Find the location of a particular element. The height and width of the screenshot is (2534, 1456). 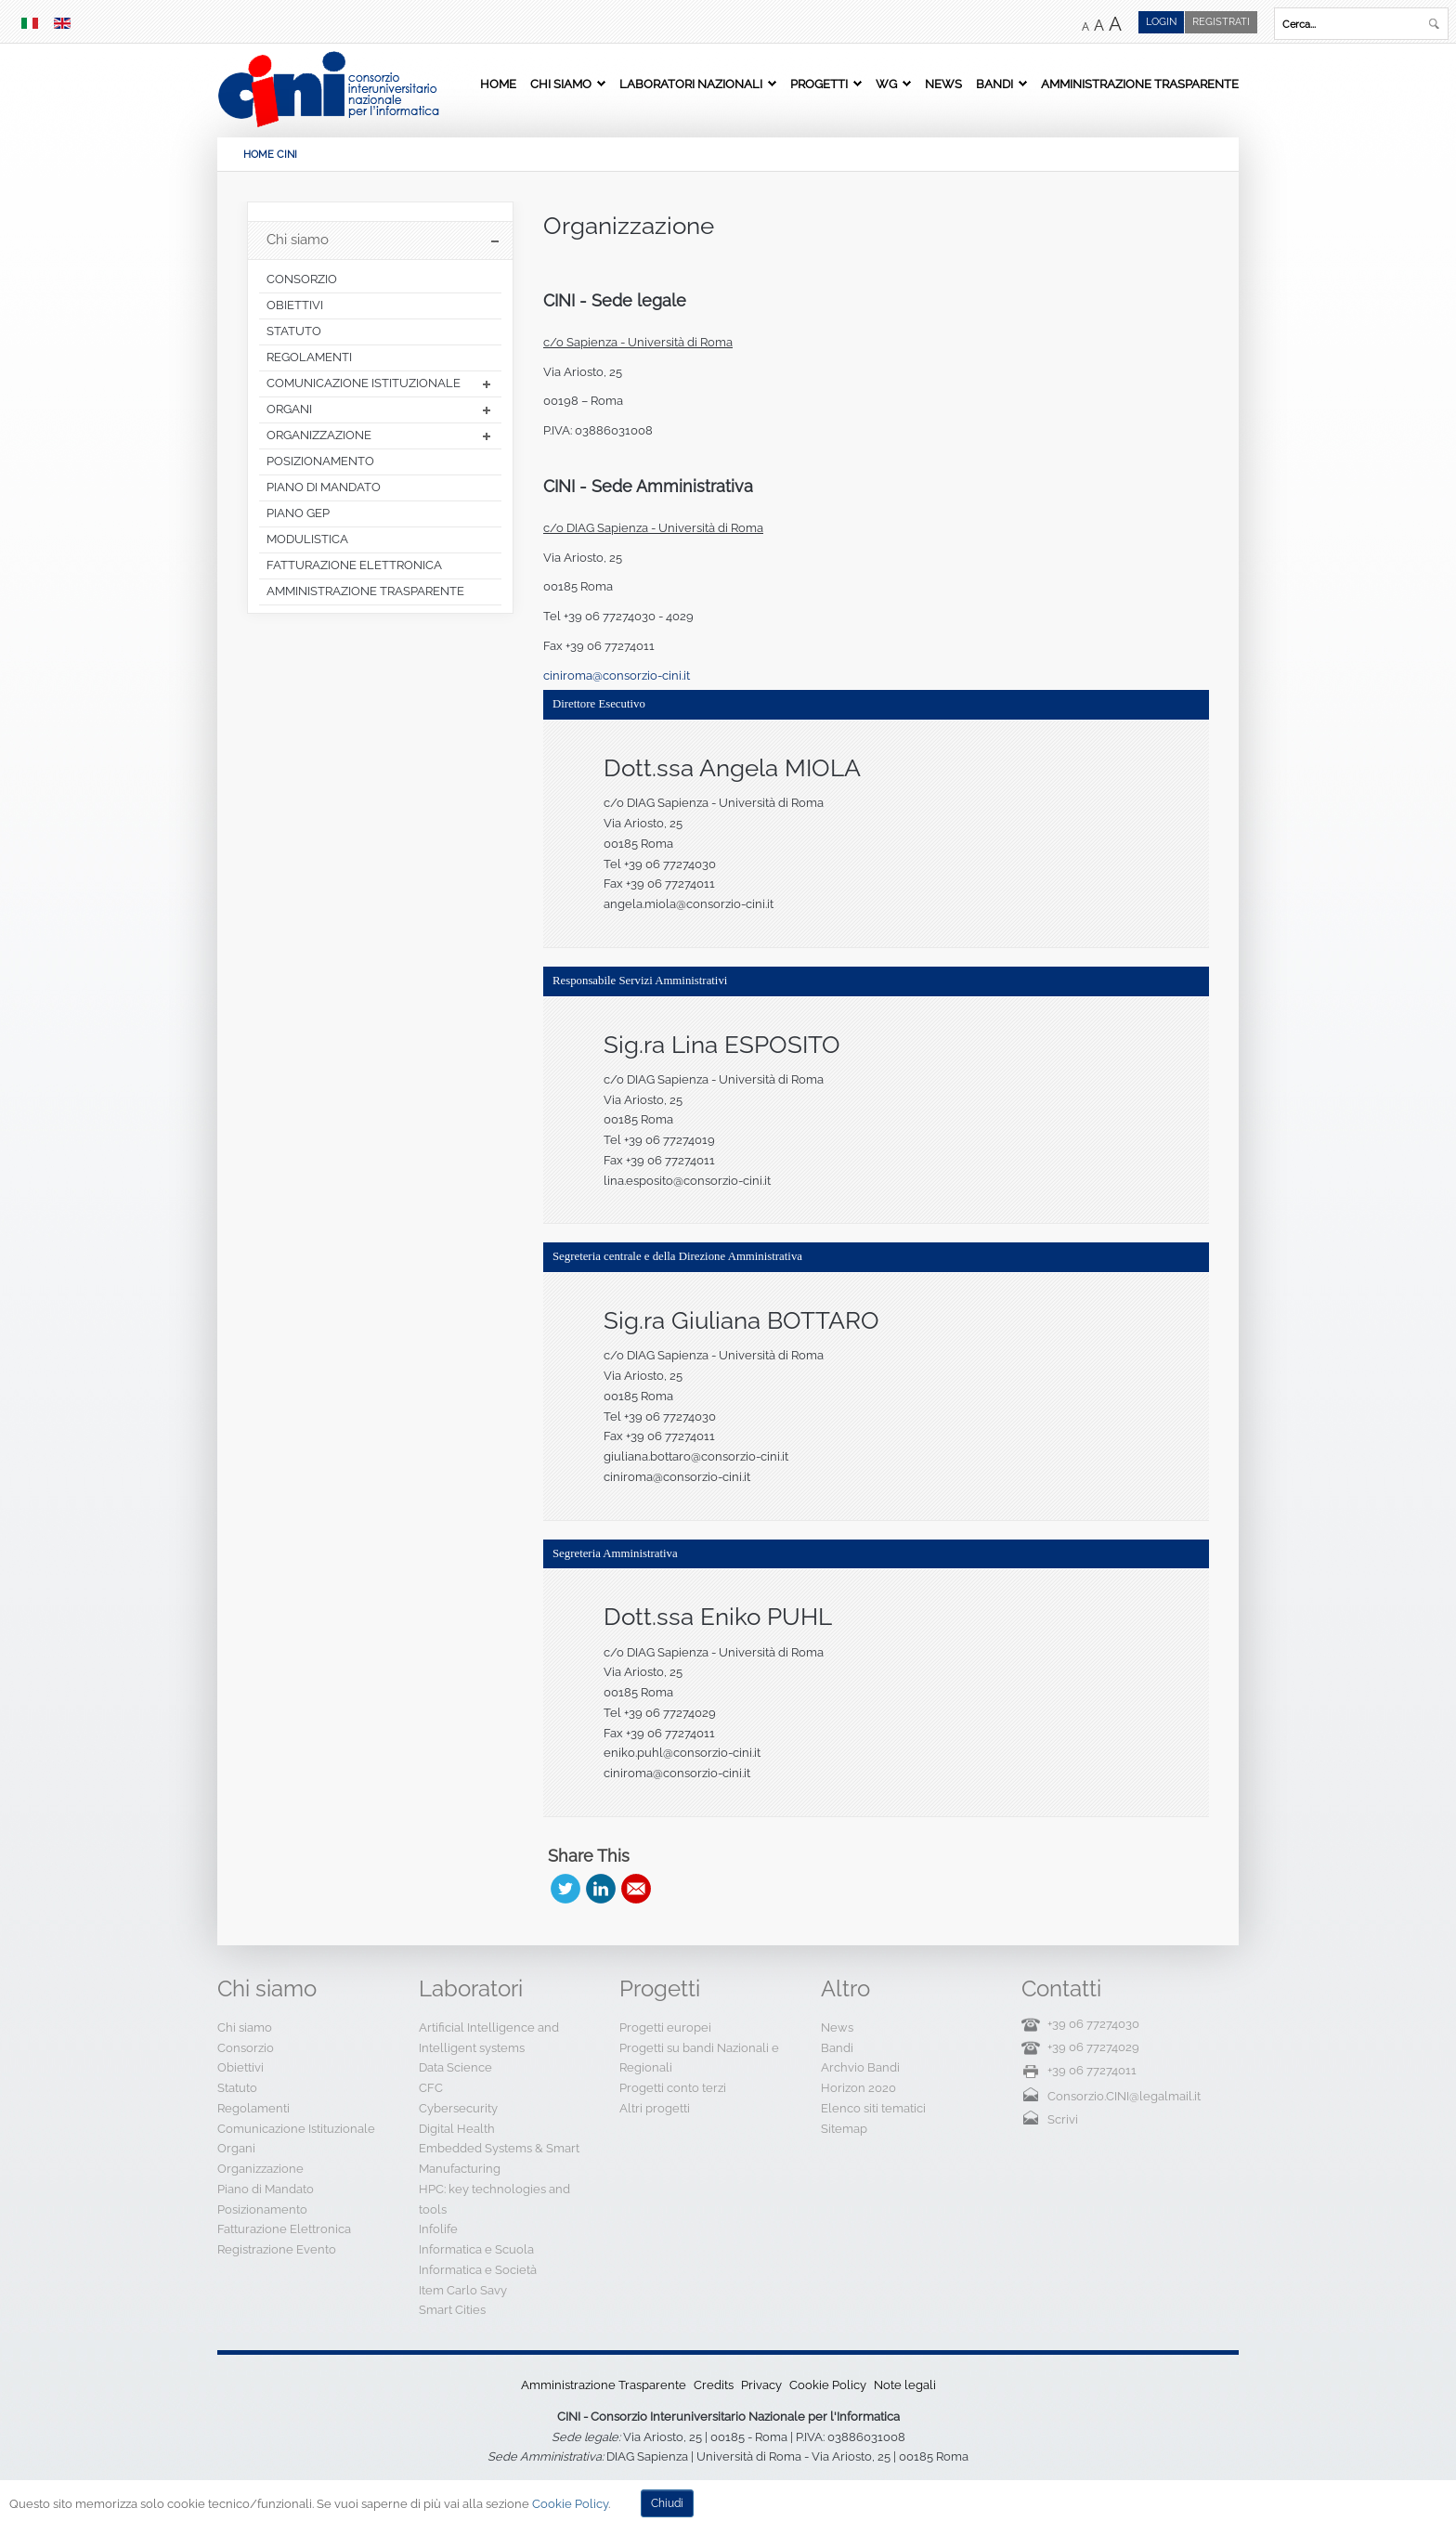

Elenco siti tematici is located at coordinates (873, 2108).